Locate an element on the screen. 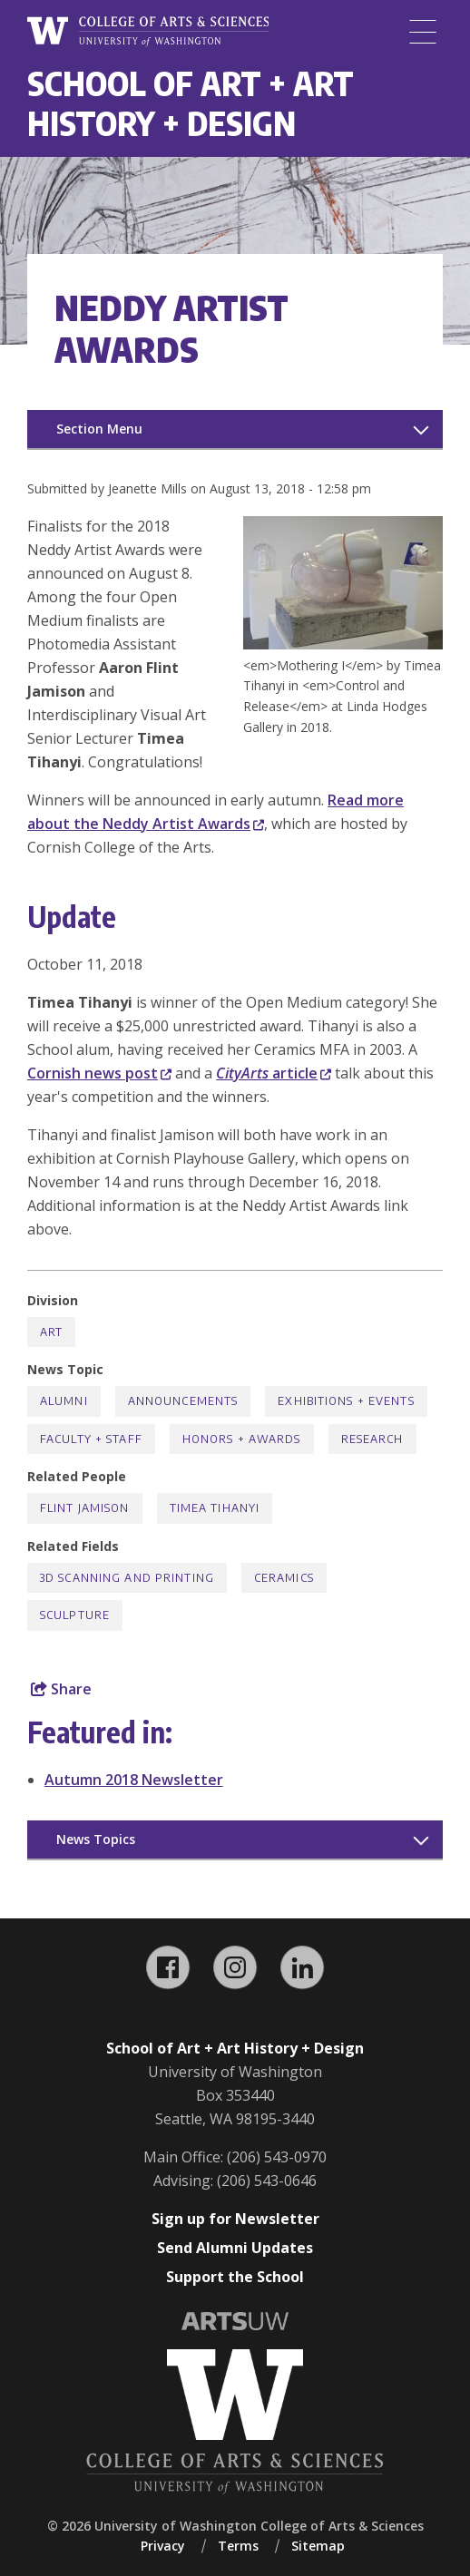 The height and width of the screenshot is (2576, 470). [Menu] is located at coordinates (423, 32).